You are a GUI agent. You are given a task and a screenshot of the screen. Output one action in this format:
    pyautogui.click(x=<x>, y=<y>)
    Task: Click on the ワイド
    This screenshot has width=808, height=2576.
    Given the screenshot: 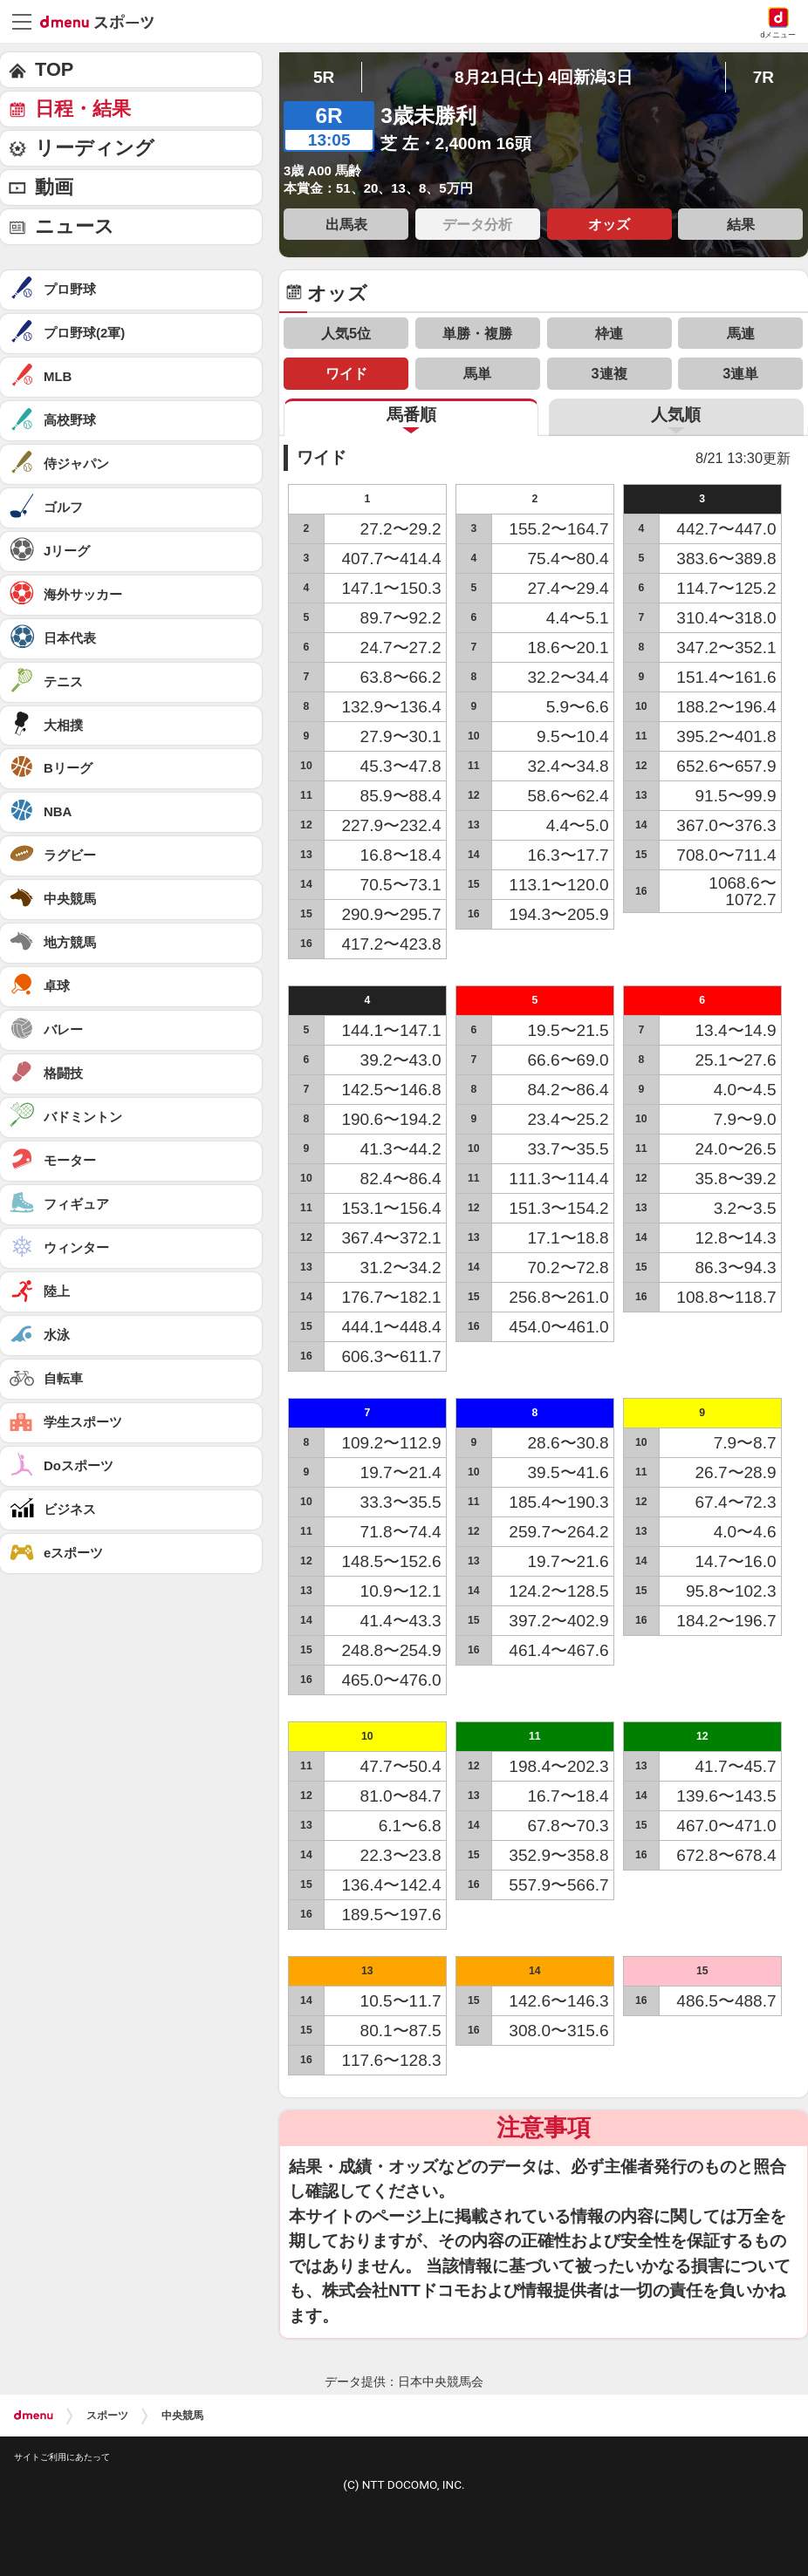 What is the action you would take?
    pyautogui.click(x=346, y=373)
    